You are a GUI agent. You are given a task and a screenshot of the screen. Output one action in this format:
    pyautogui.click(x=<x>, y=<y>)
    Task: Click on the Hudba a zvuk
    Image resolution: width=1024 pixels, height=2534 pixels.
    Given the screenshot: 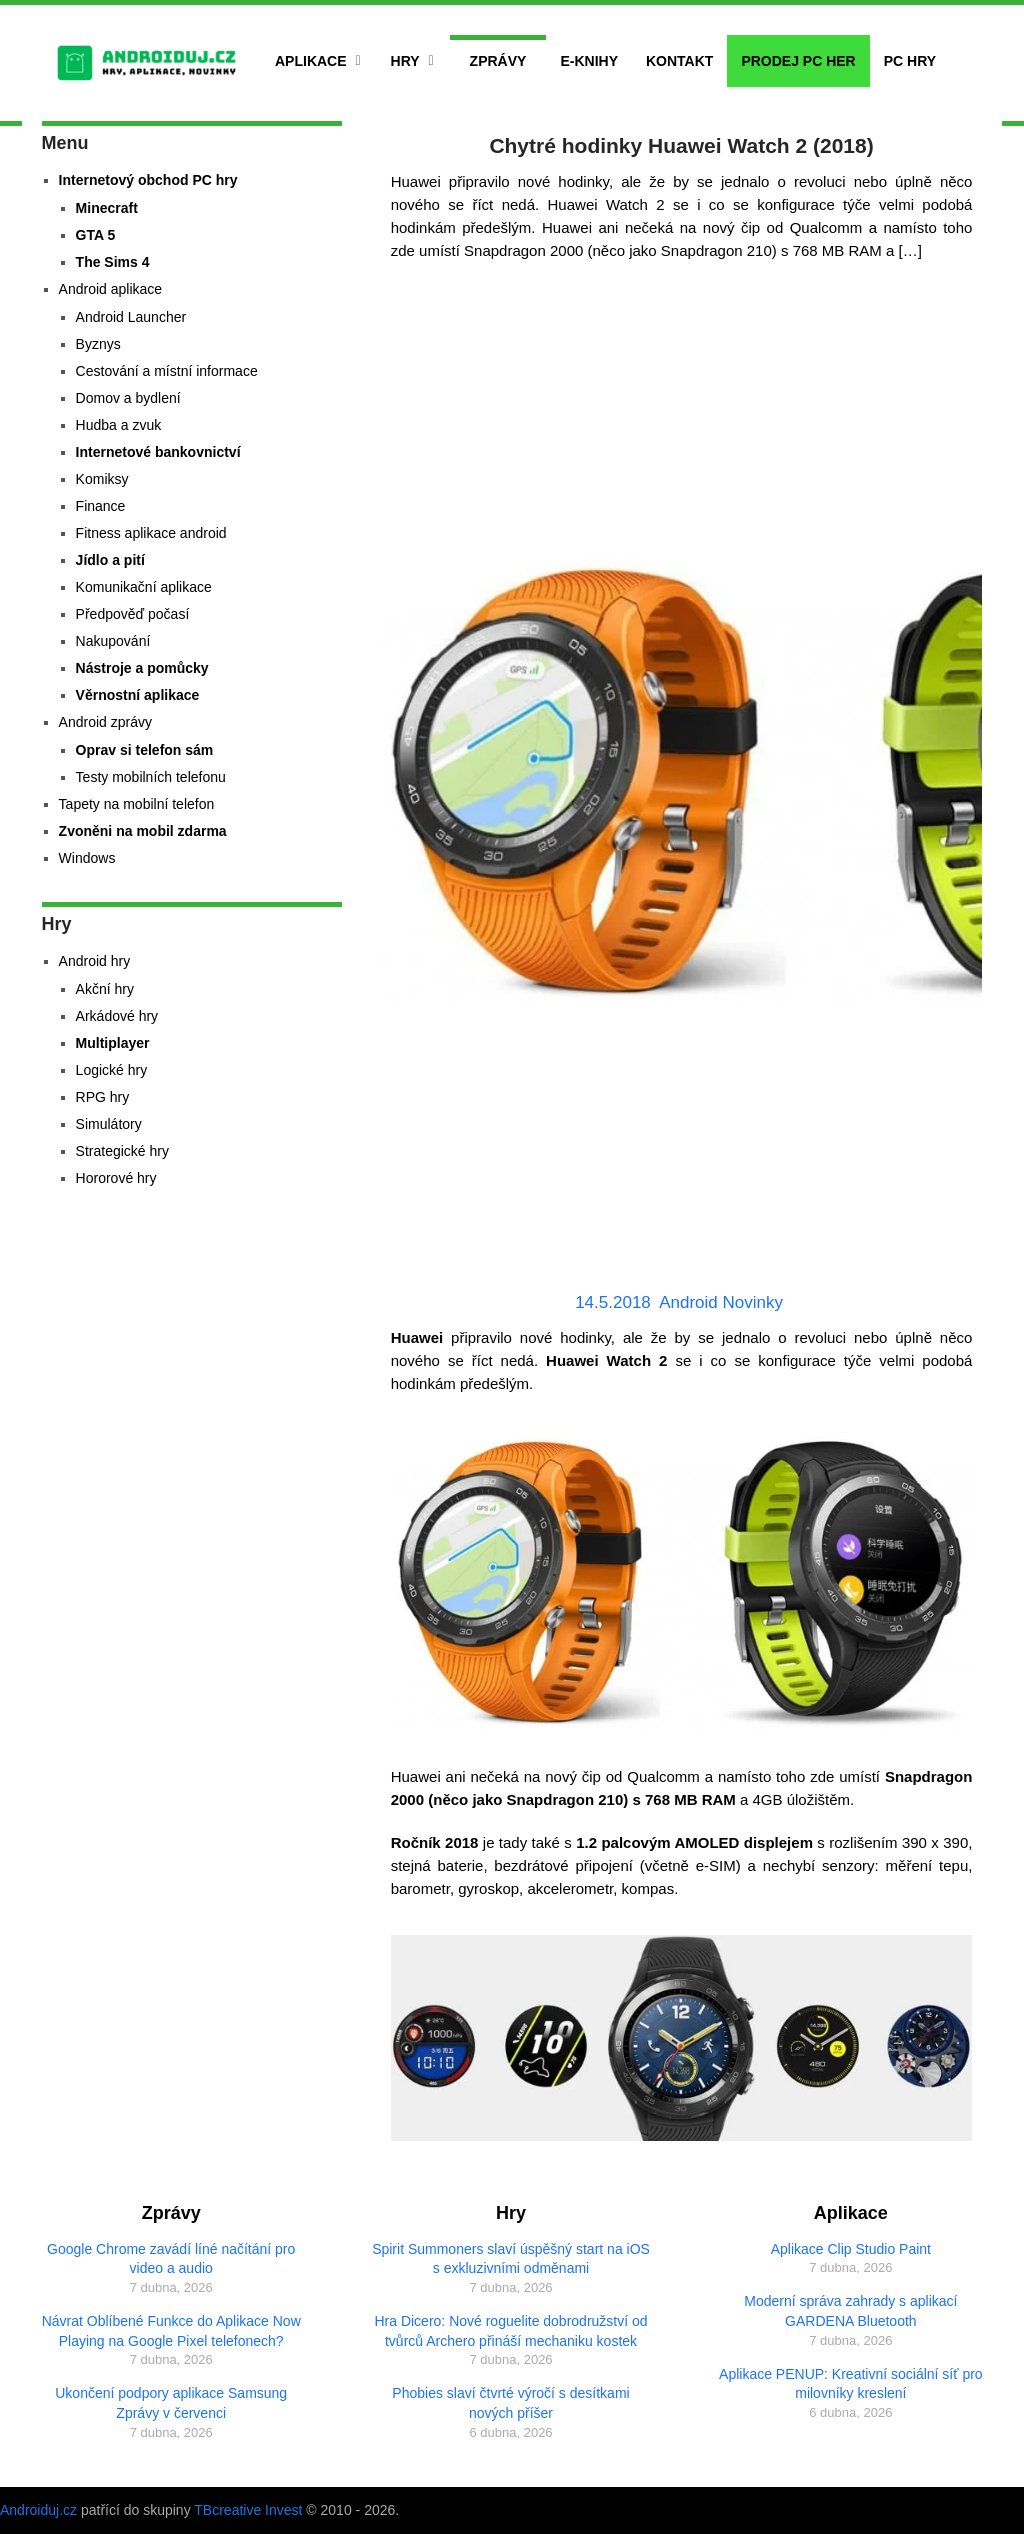 What is the action you would take?
    pyautogui.click(x=119, y=425)
    